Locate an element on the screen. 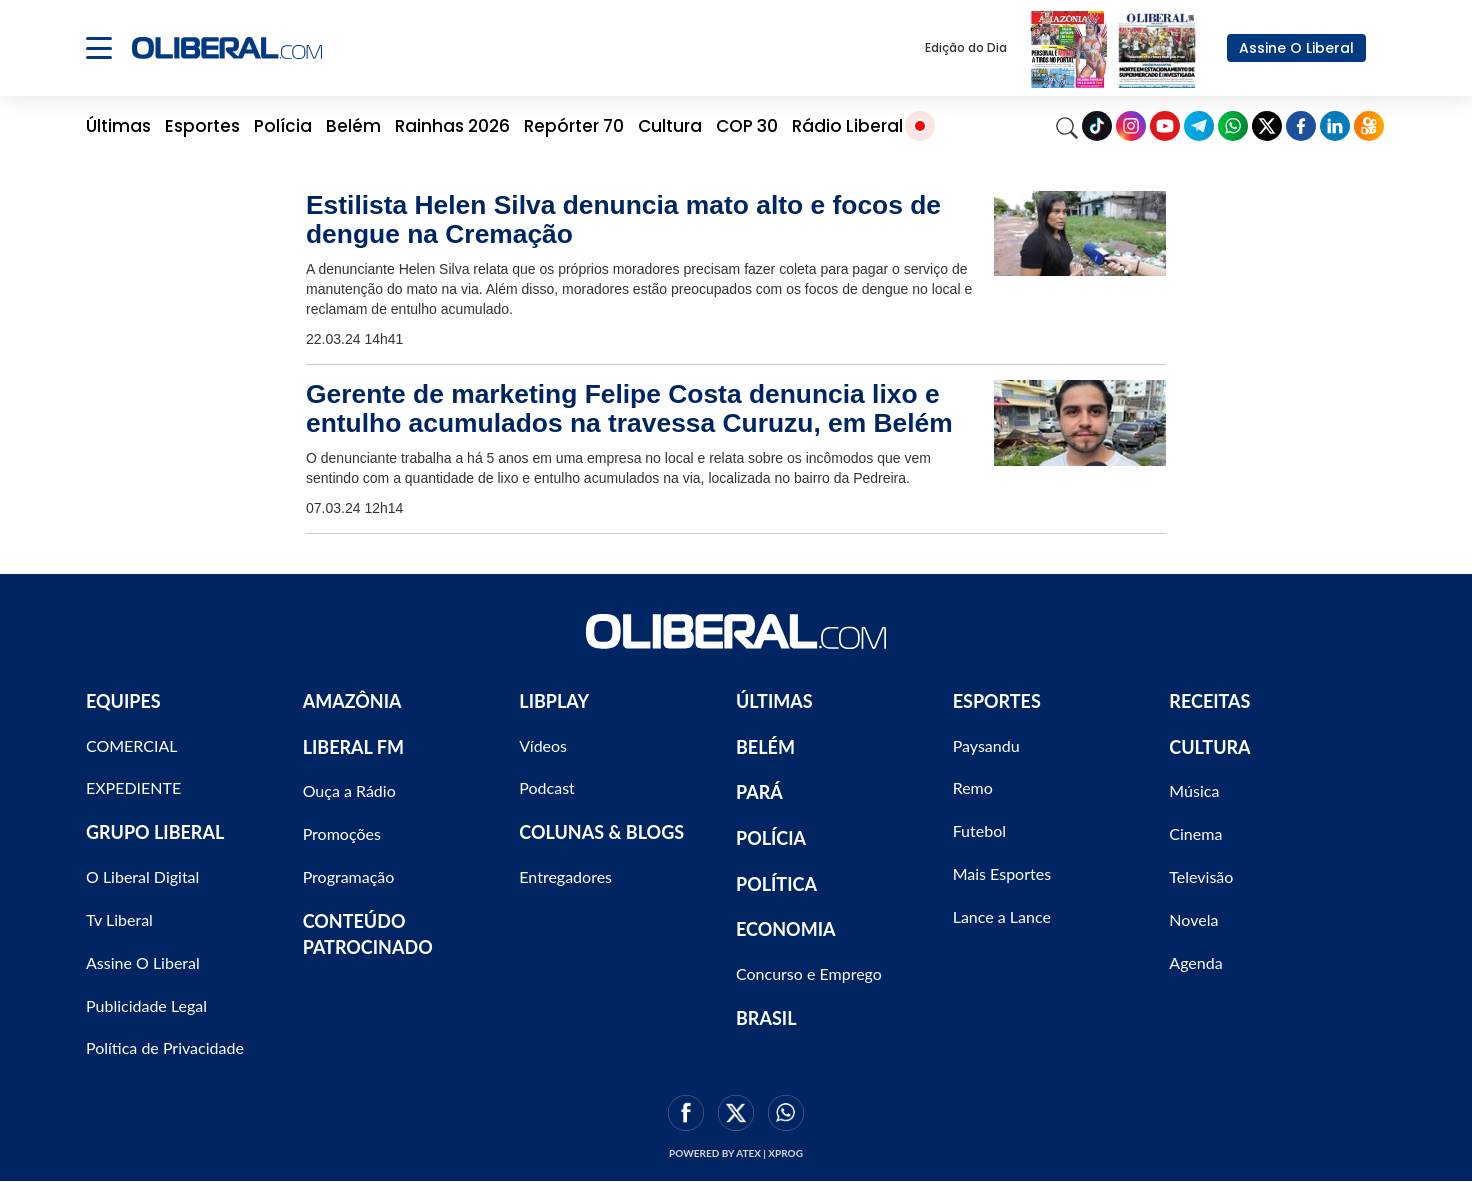 This screenshot has height=1182, width=1472. Estilista Helen Silva denuncia mato alto e focos de dengue na Cremação is located at coordinates (623, 219).